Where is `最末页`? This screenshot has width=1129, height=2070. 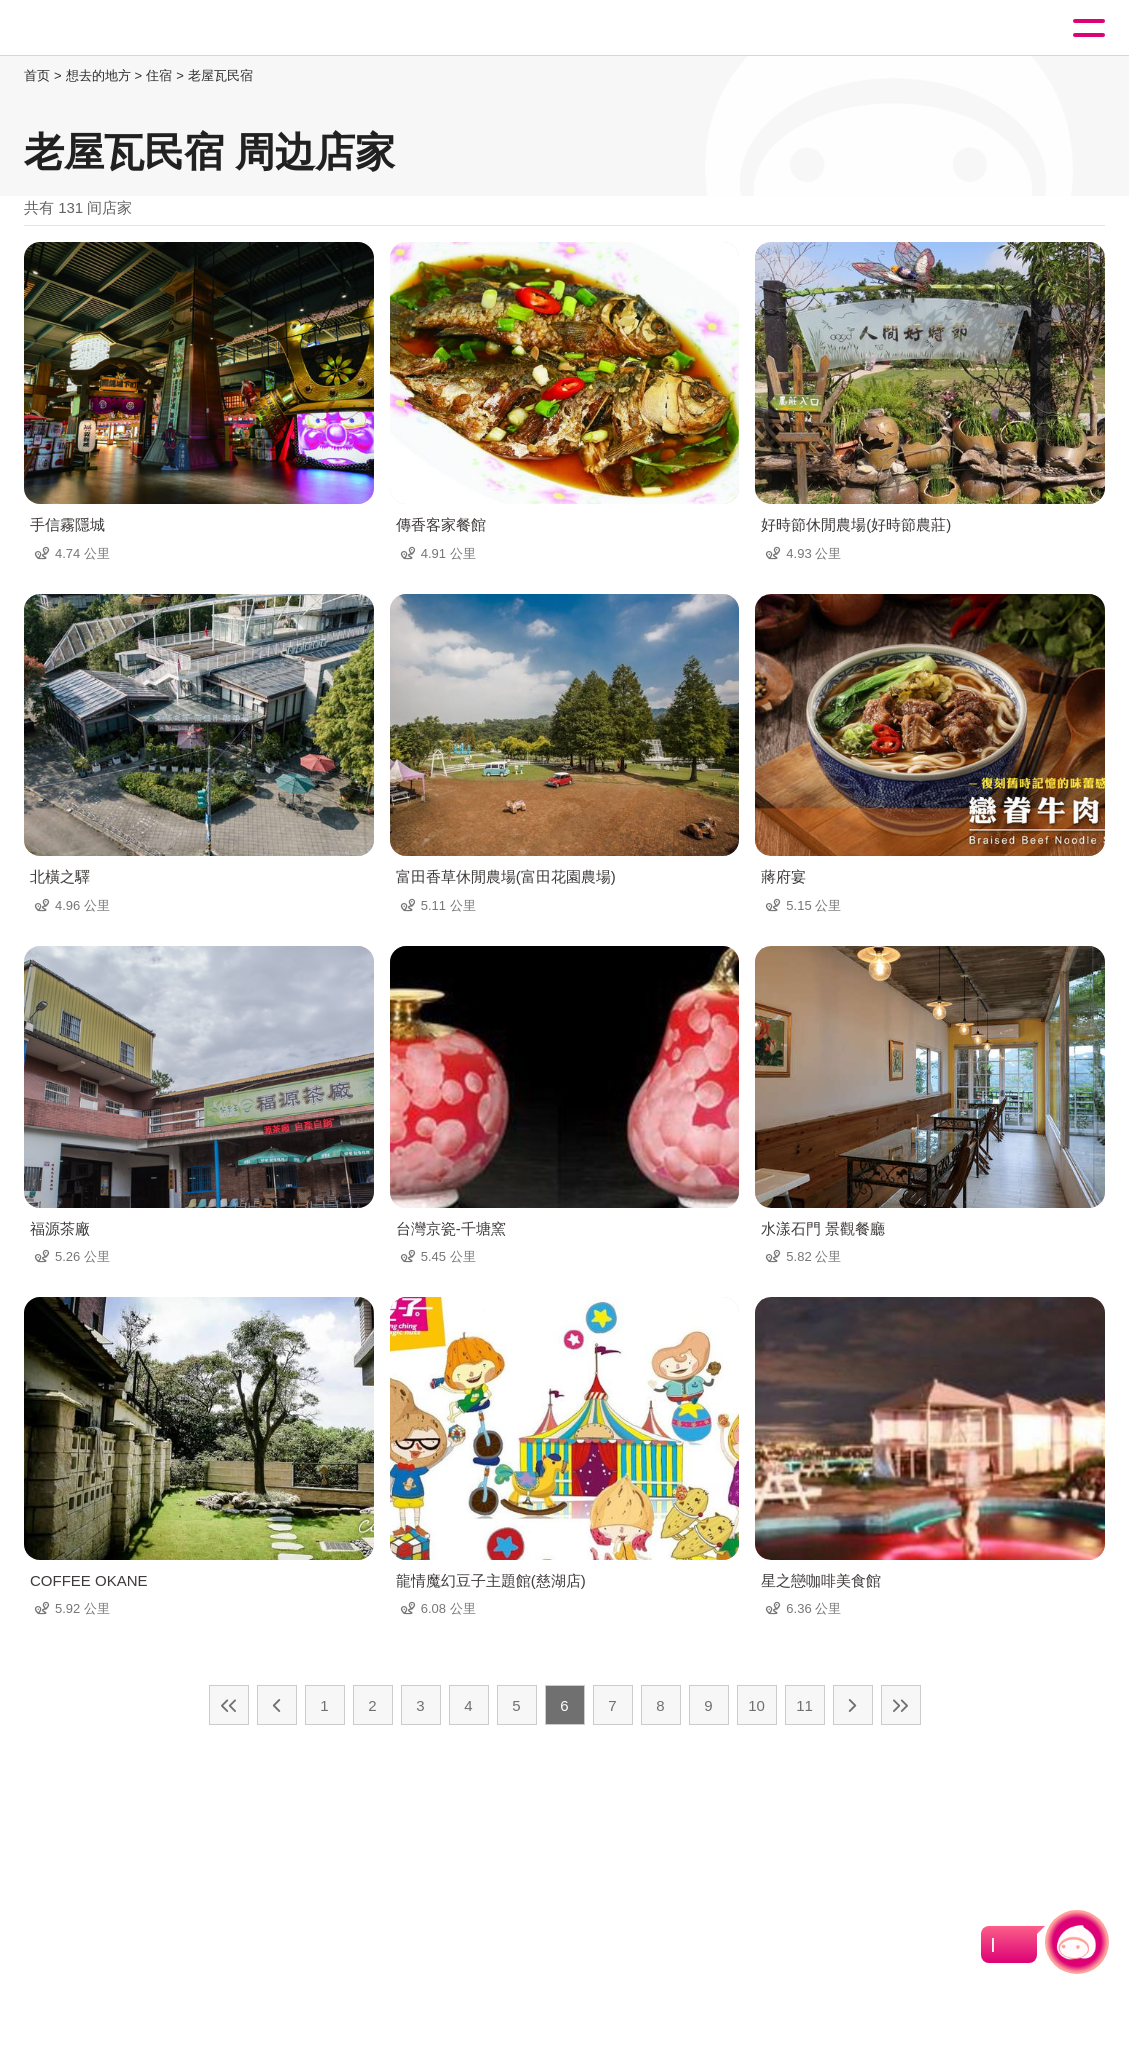
最末页 is located at coordinates (901, 1705).